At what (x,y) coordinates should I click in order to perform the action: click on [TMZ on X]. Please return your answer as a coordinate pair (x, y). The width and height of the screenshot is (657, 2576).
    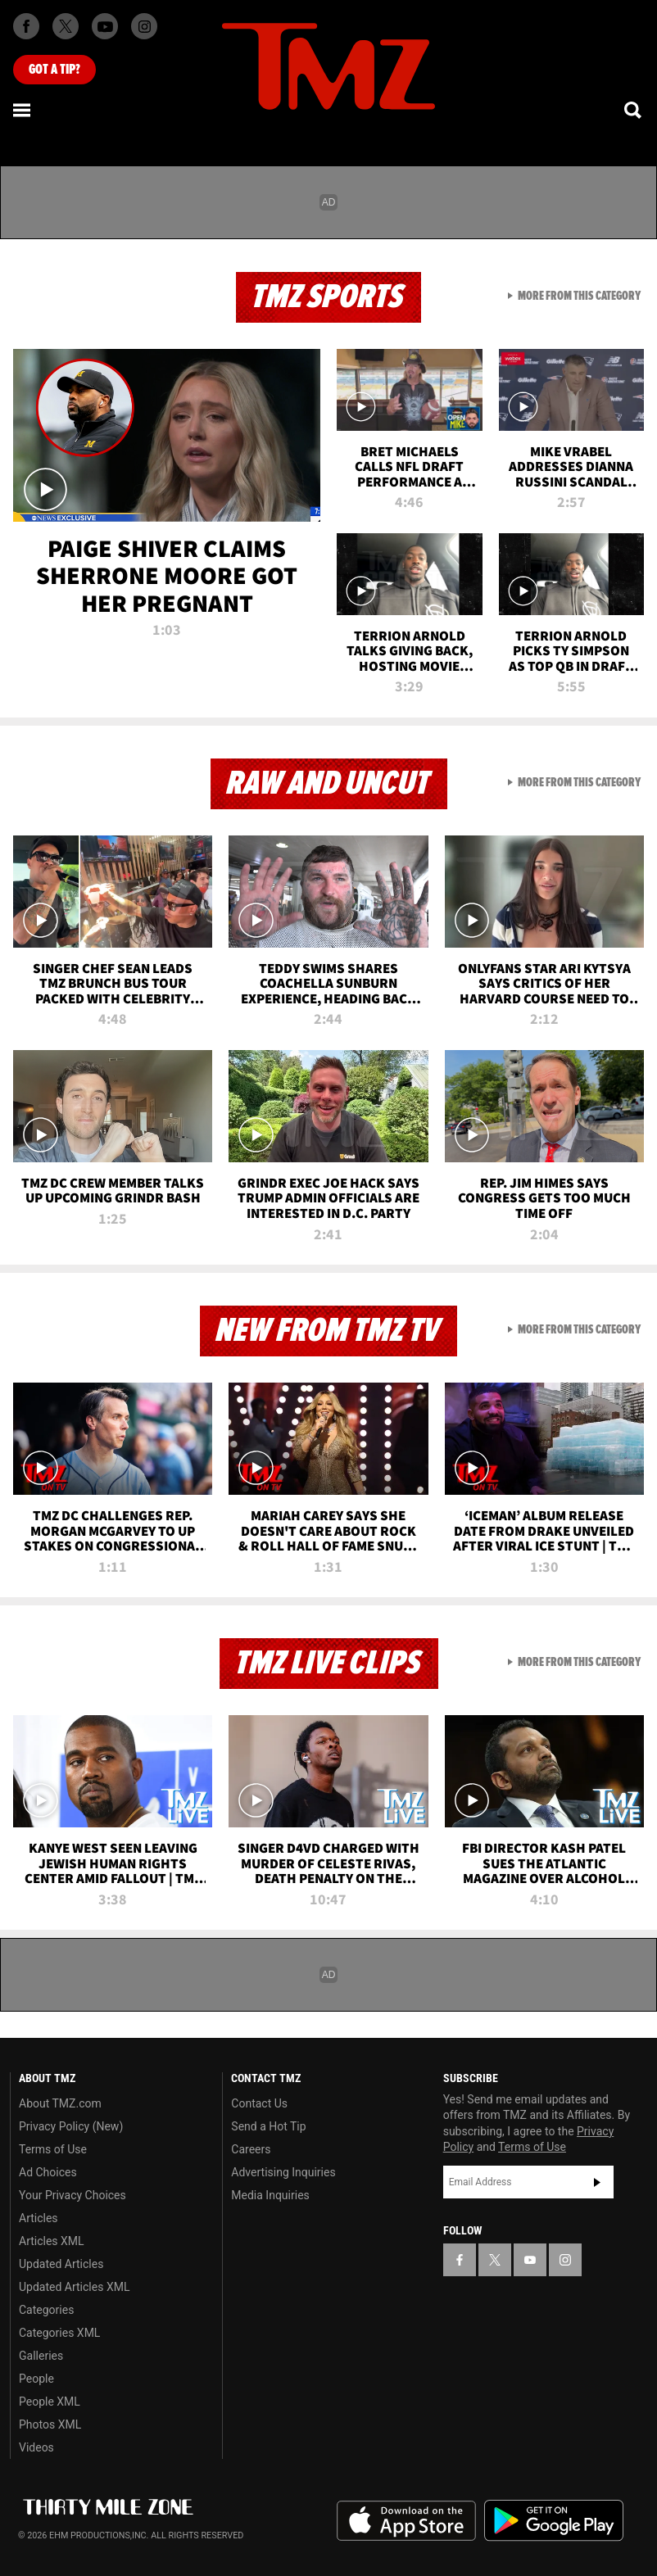
    Looking at the image, I should click on (65, 26).